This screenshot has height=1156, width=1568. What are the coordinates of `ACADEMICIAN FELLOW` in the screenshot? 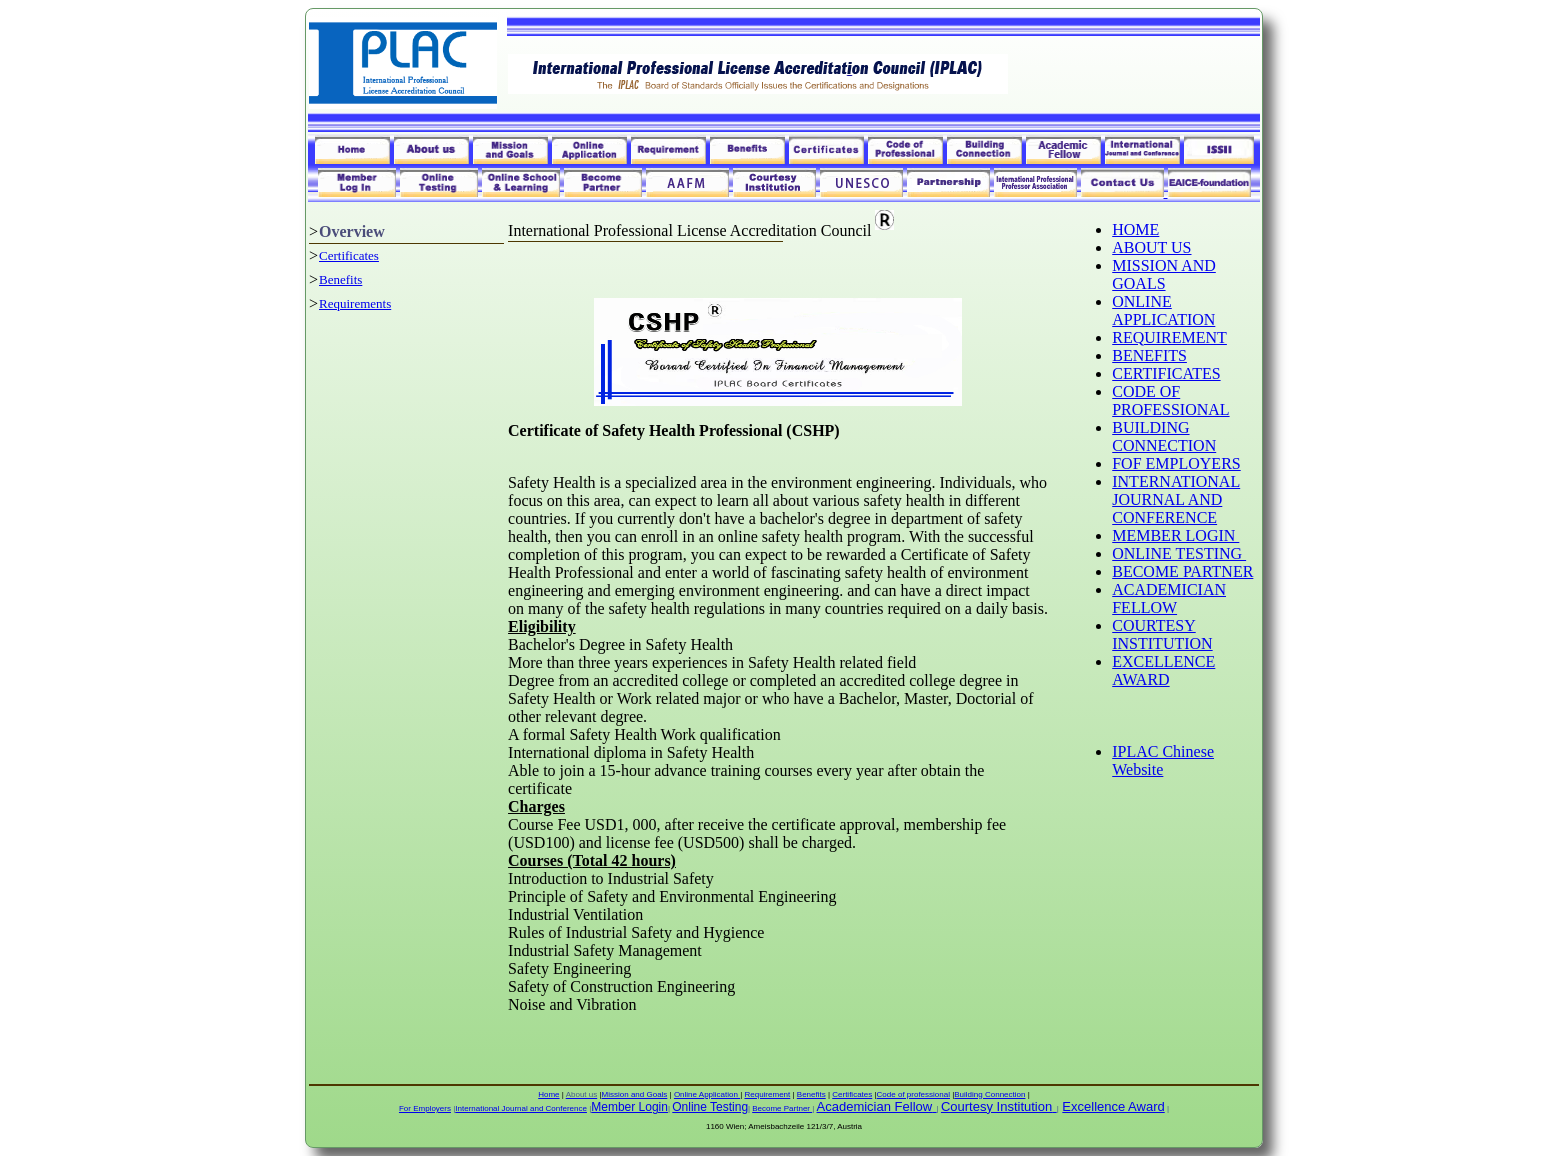 It's located at (1169, 598).